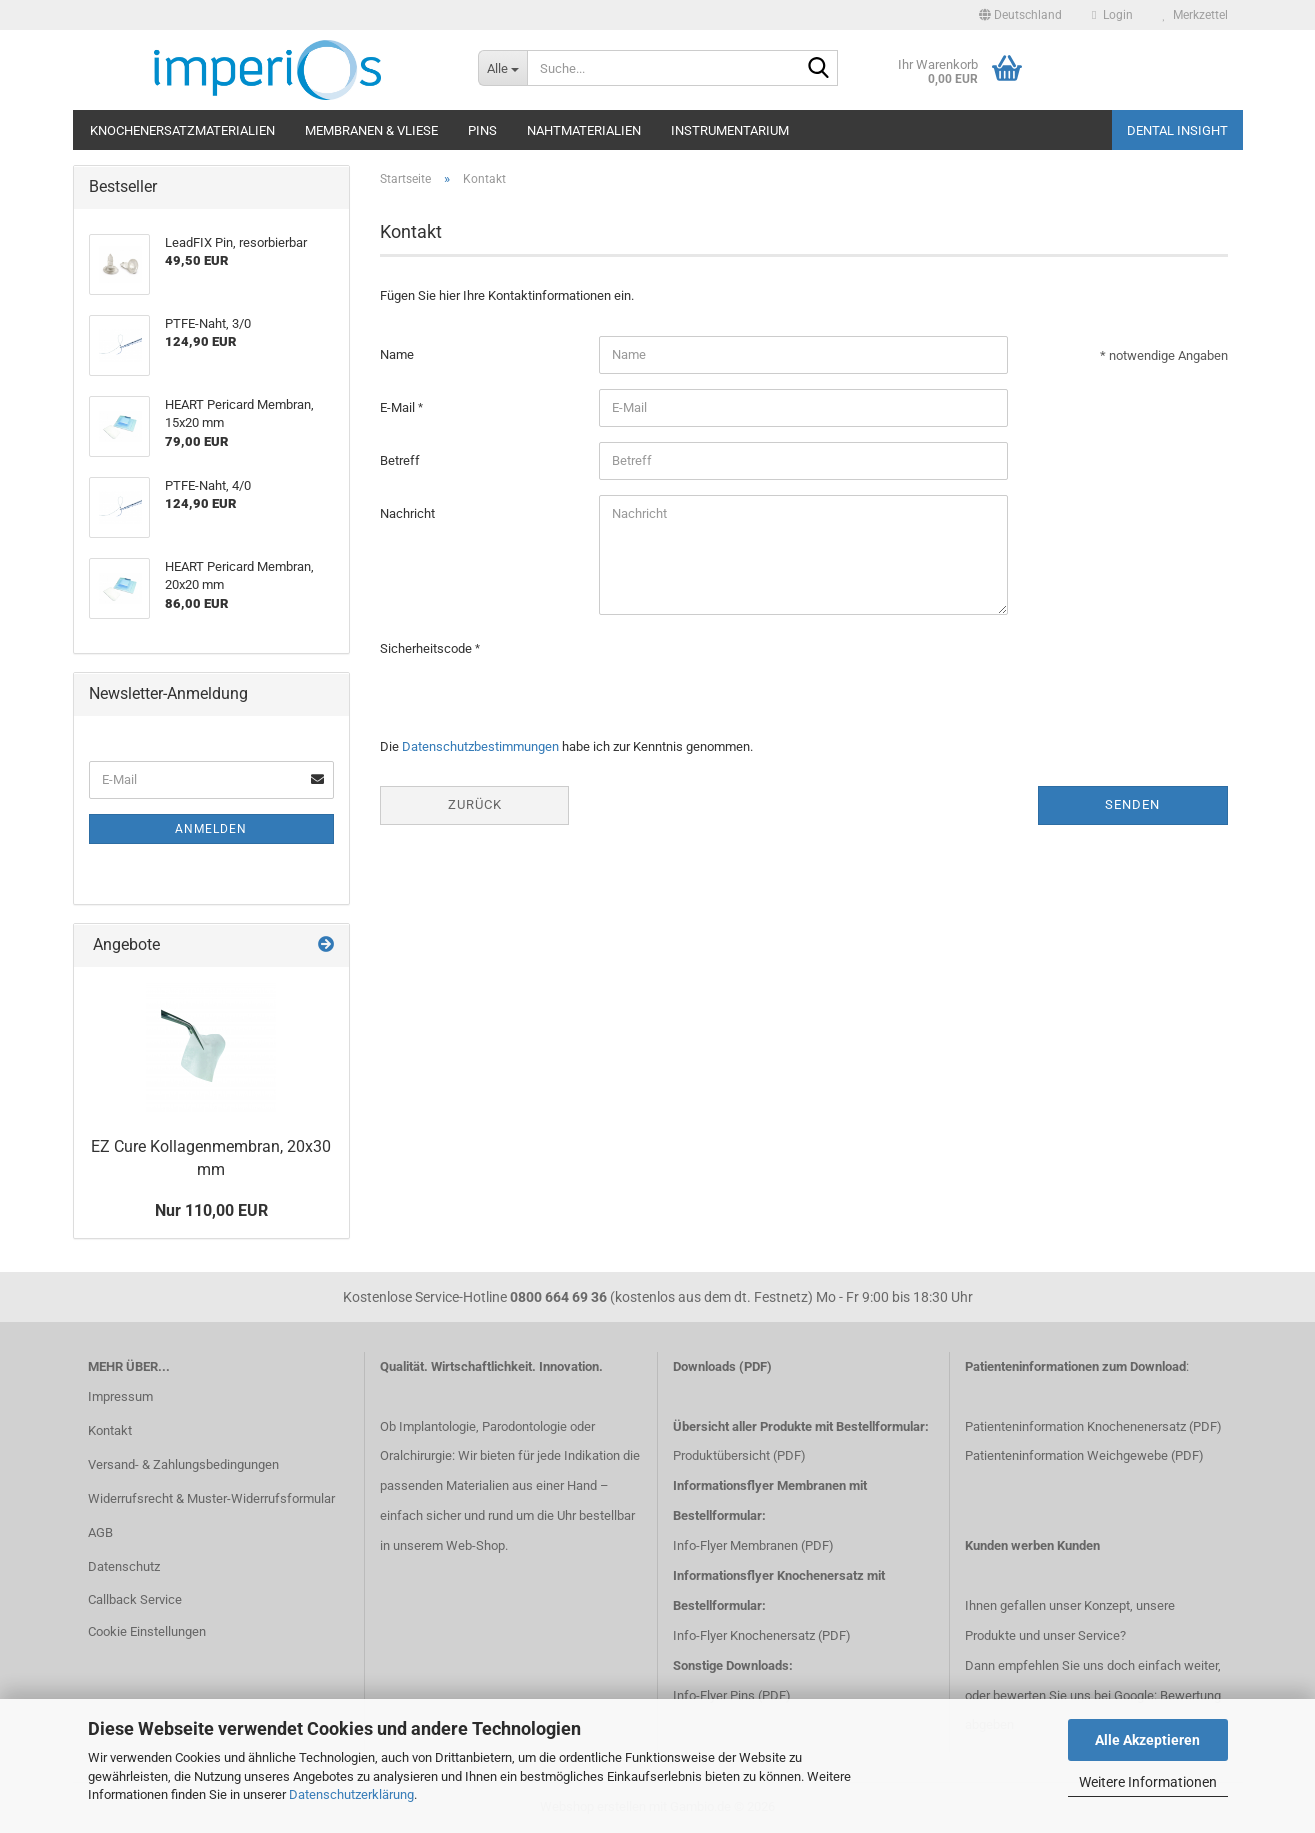 This screenshot has height=1833, width=1315. What do you see at coordinates (399, 407) in the screenshot?
I see `E-Mail` at bounding box center [399, 407].